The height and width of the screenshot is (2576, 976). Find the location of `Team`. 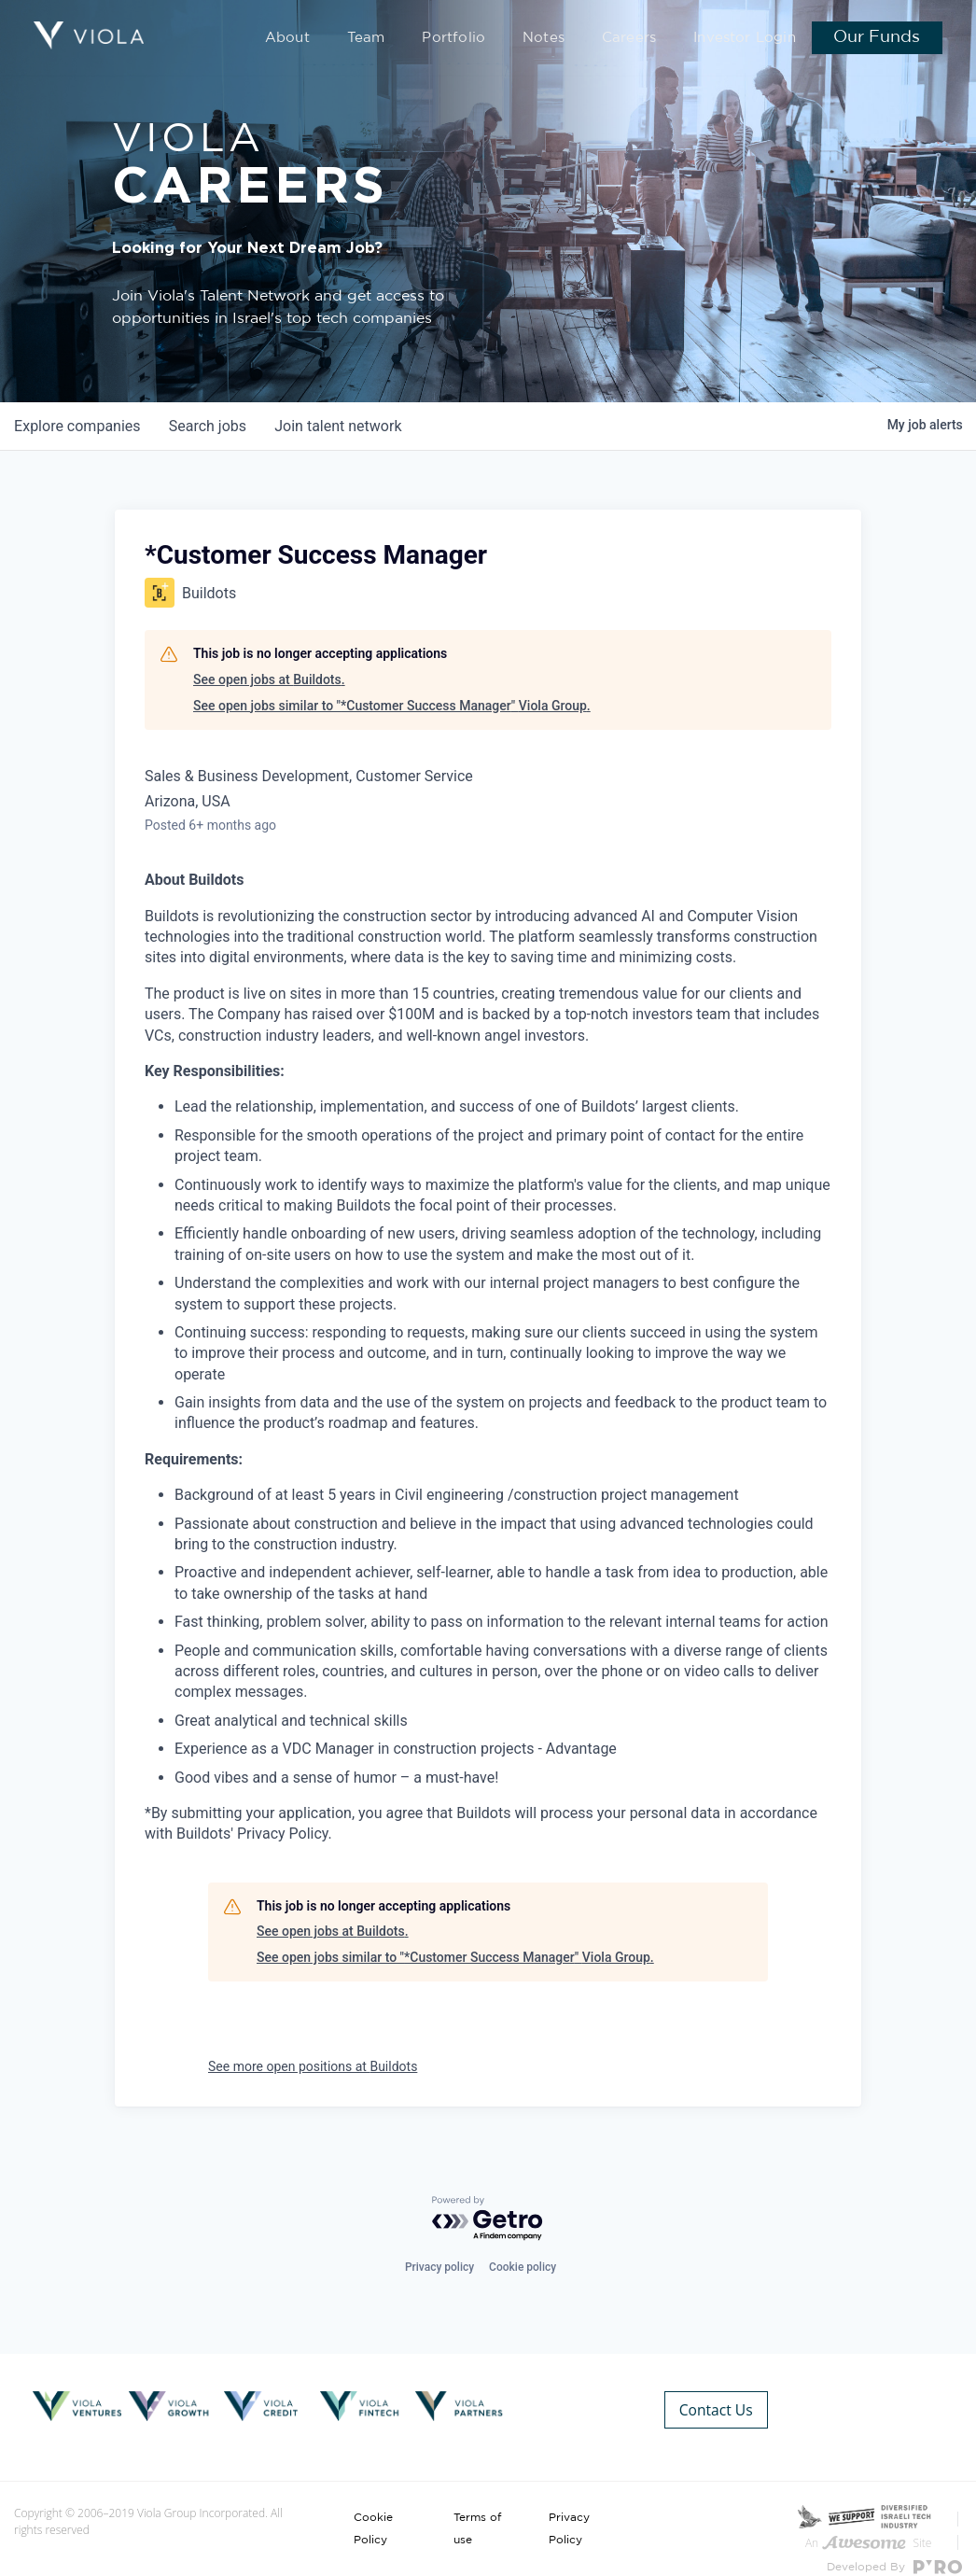

Team is located at coordinates (410, 39).